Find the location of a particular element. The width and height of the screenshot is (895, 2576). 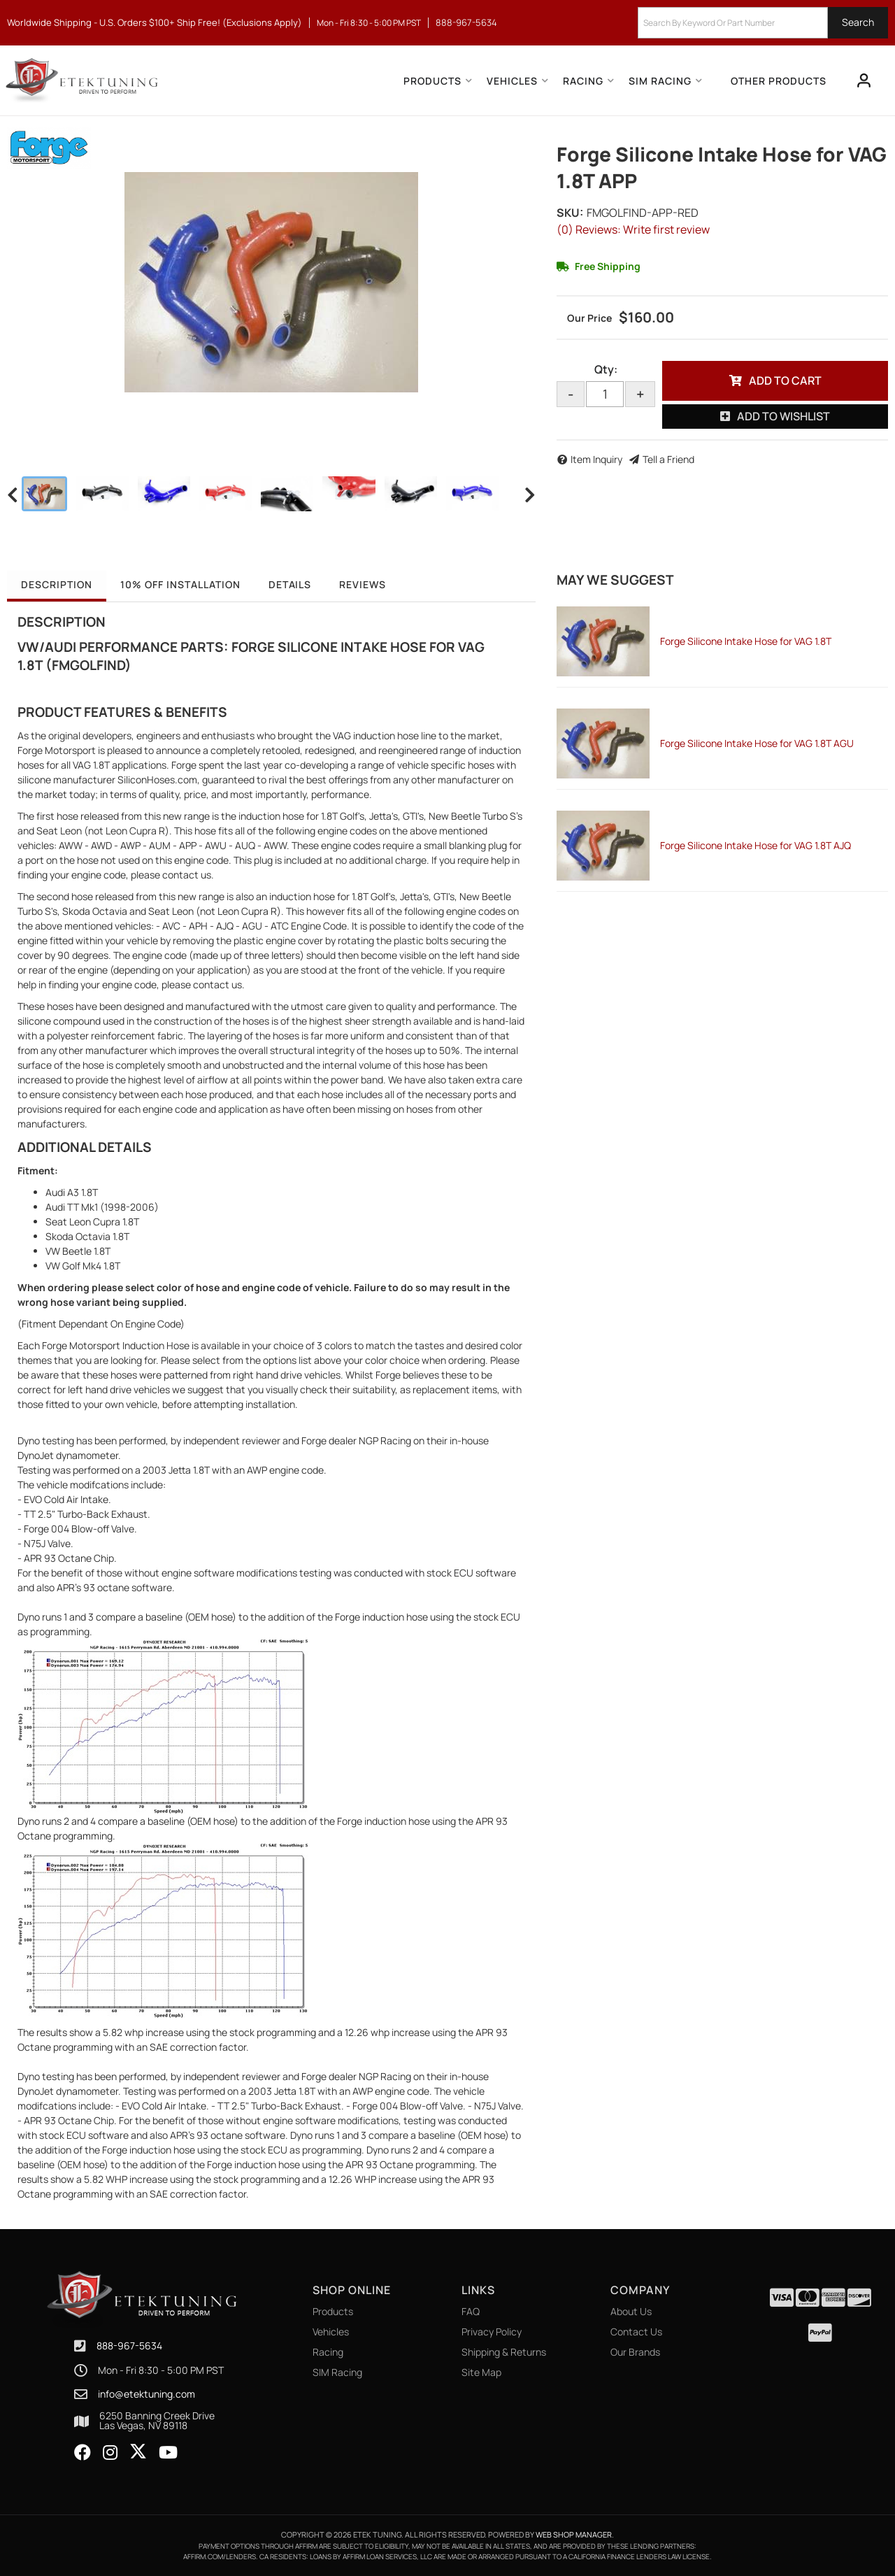

Forge Silicone Intake Hose for VAG 1.8T is located at coordinates (745, 641).